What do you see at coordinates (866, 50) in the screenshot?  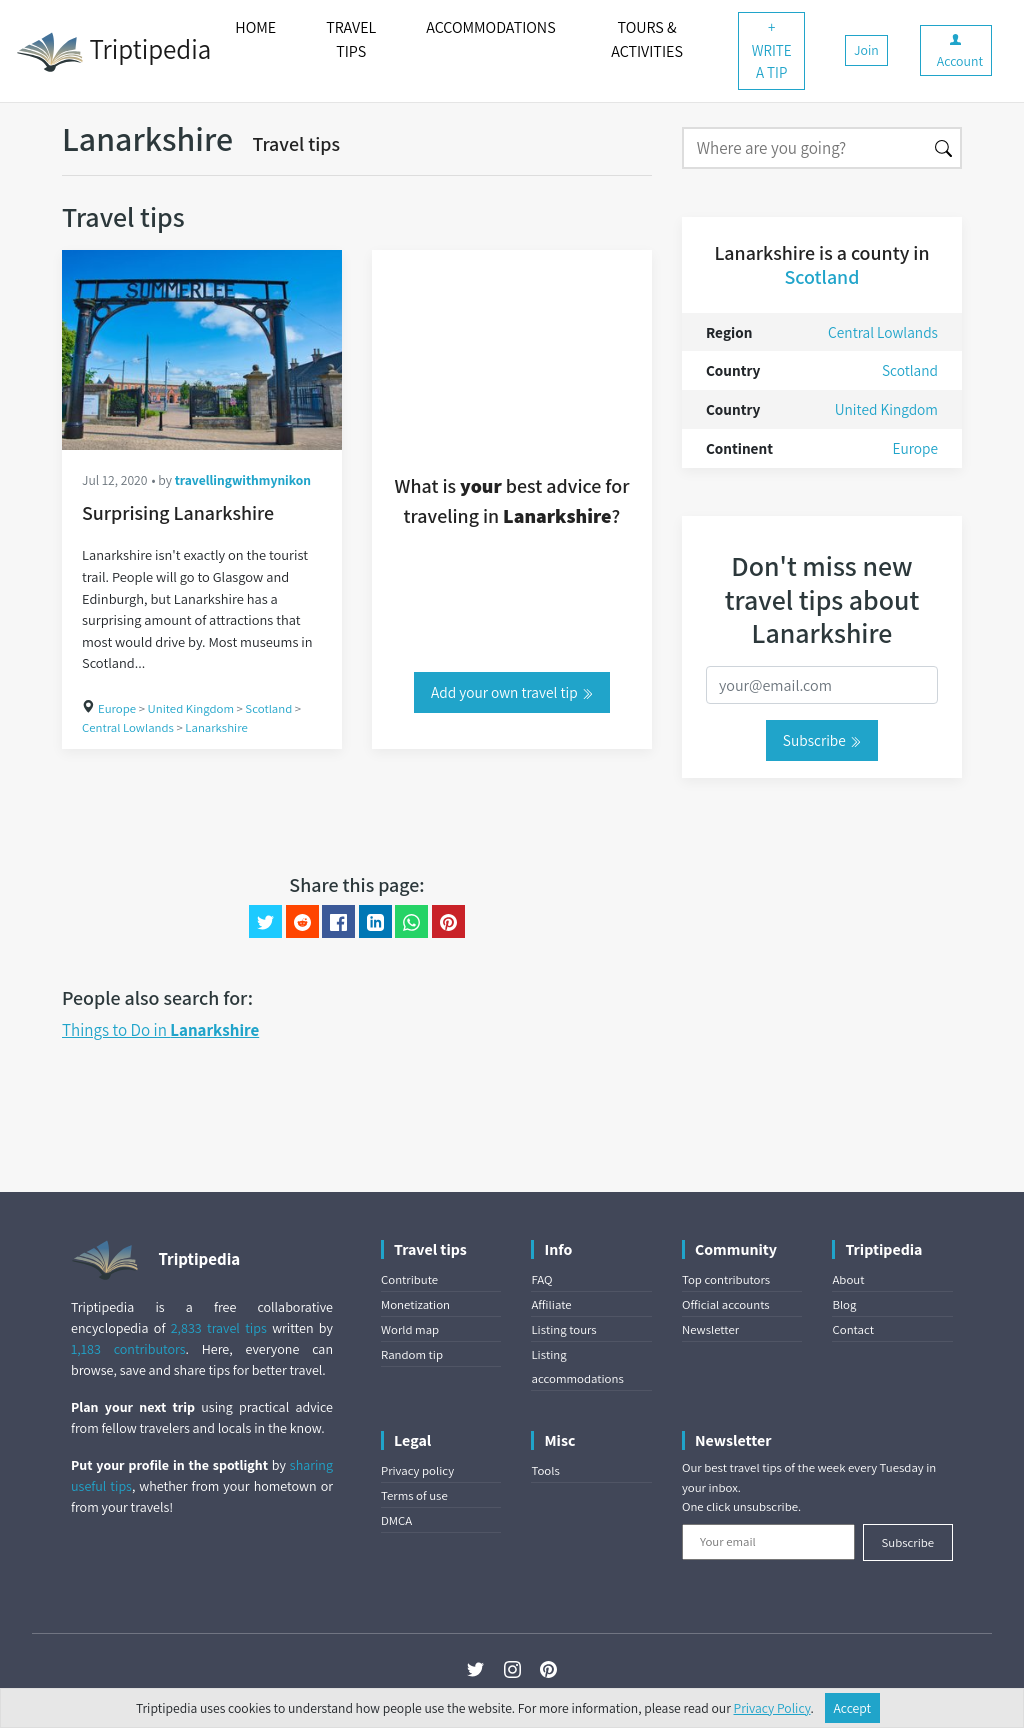 I see `Join` at bounding box center [866, 50].